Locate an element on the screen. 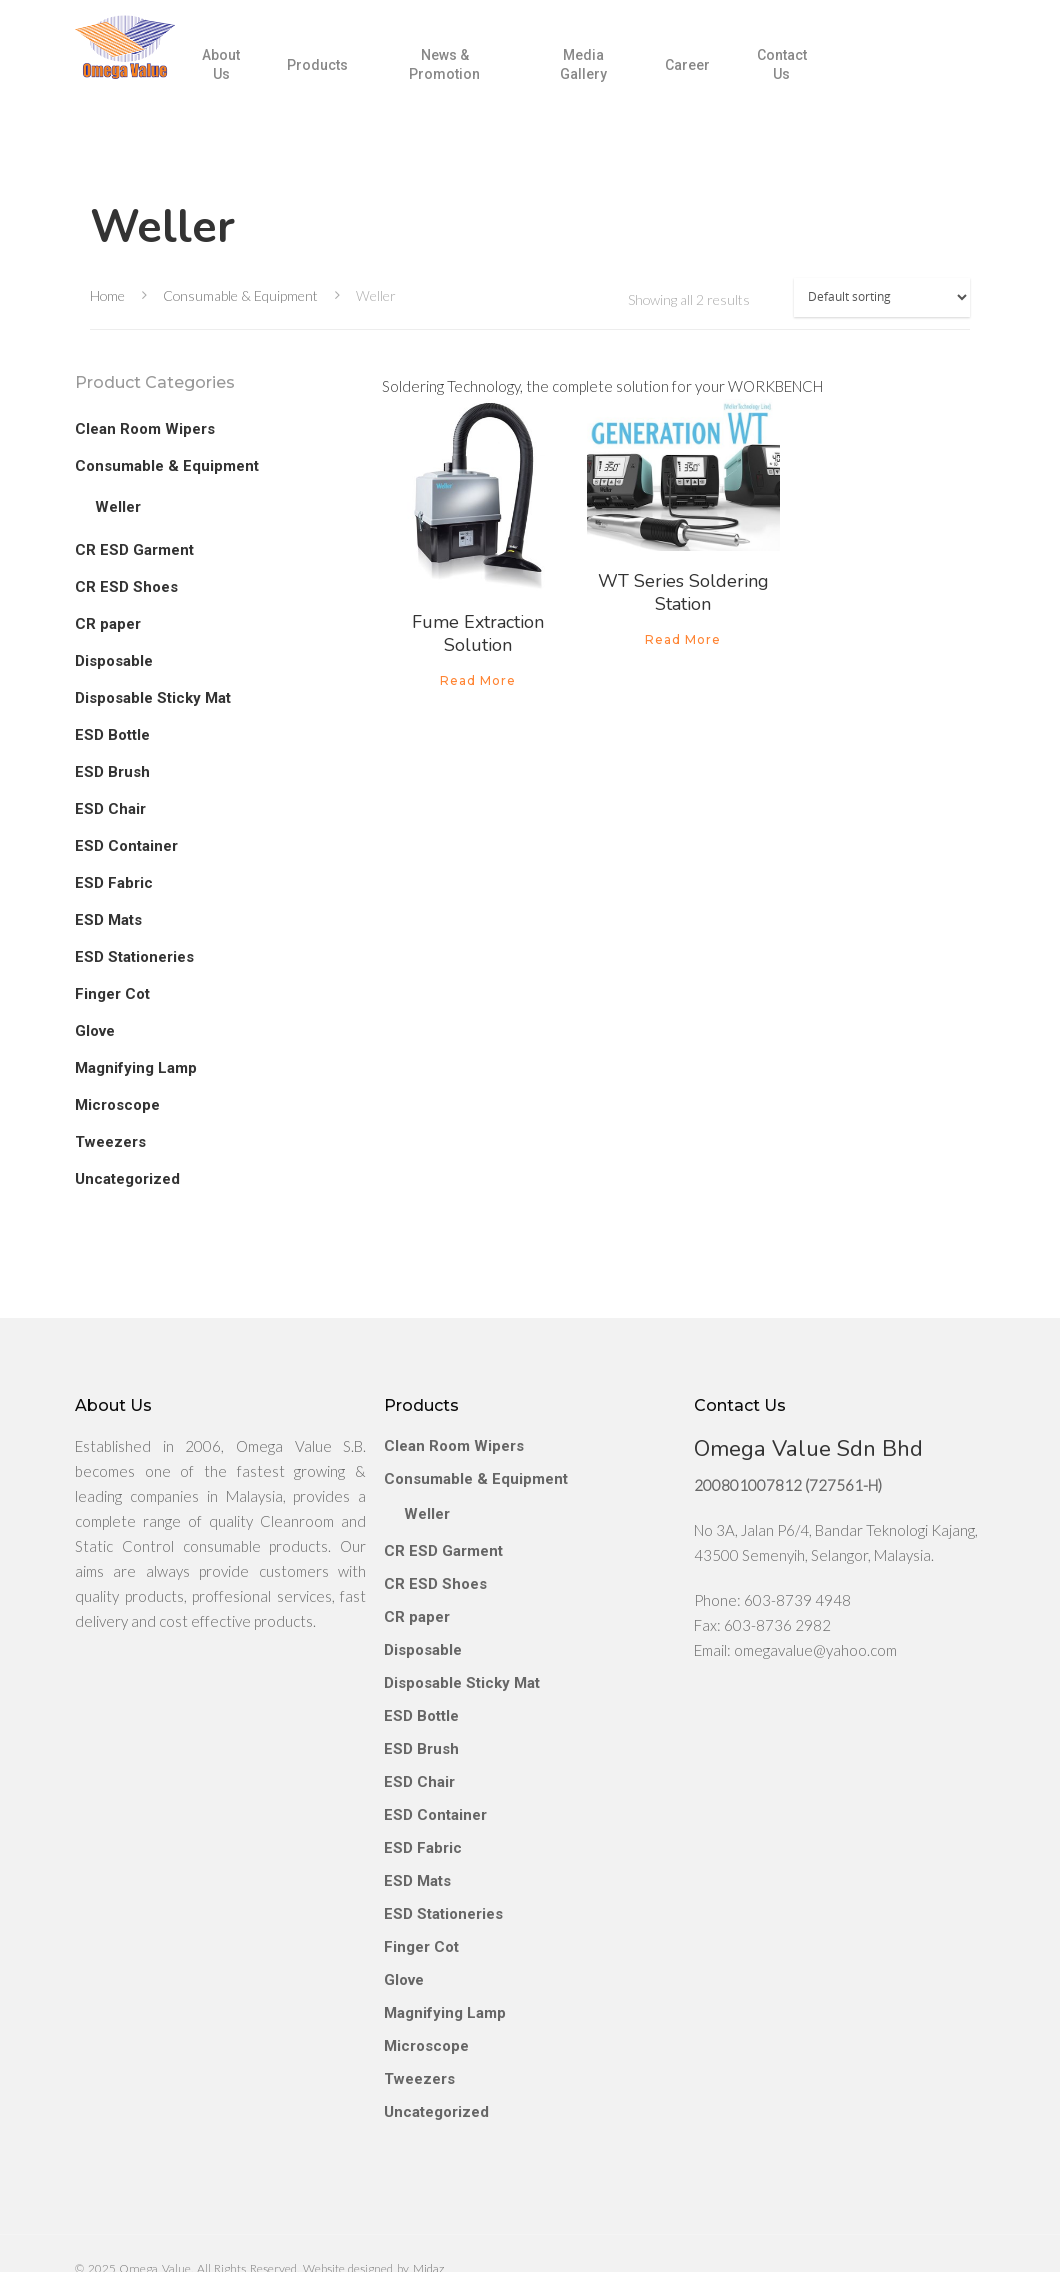 Image resolution: width=1060 pixels, height=2272 pixels. Microscope is located at coordinates (117, 1105).